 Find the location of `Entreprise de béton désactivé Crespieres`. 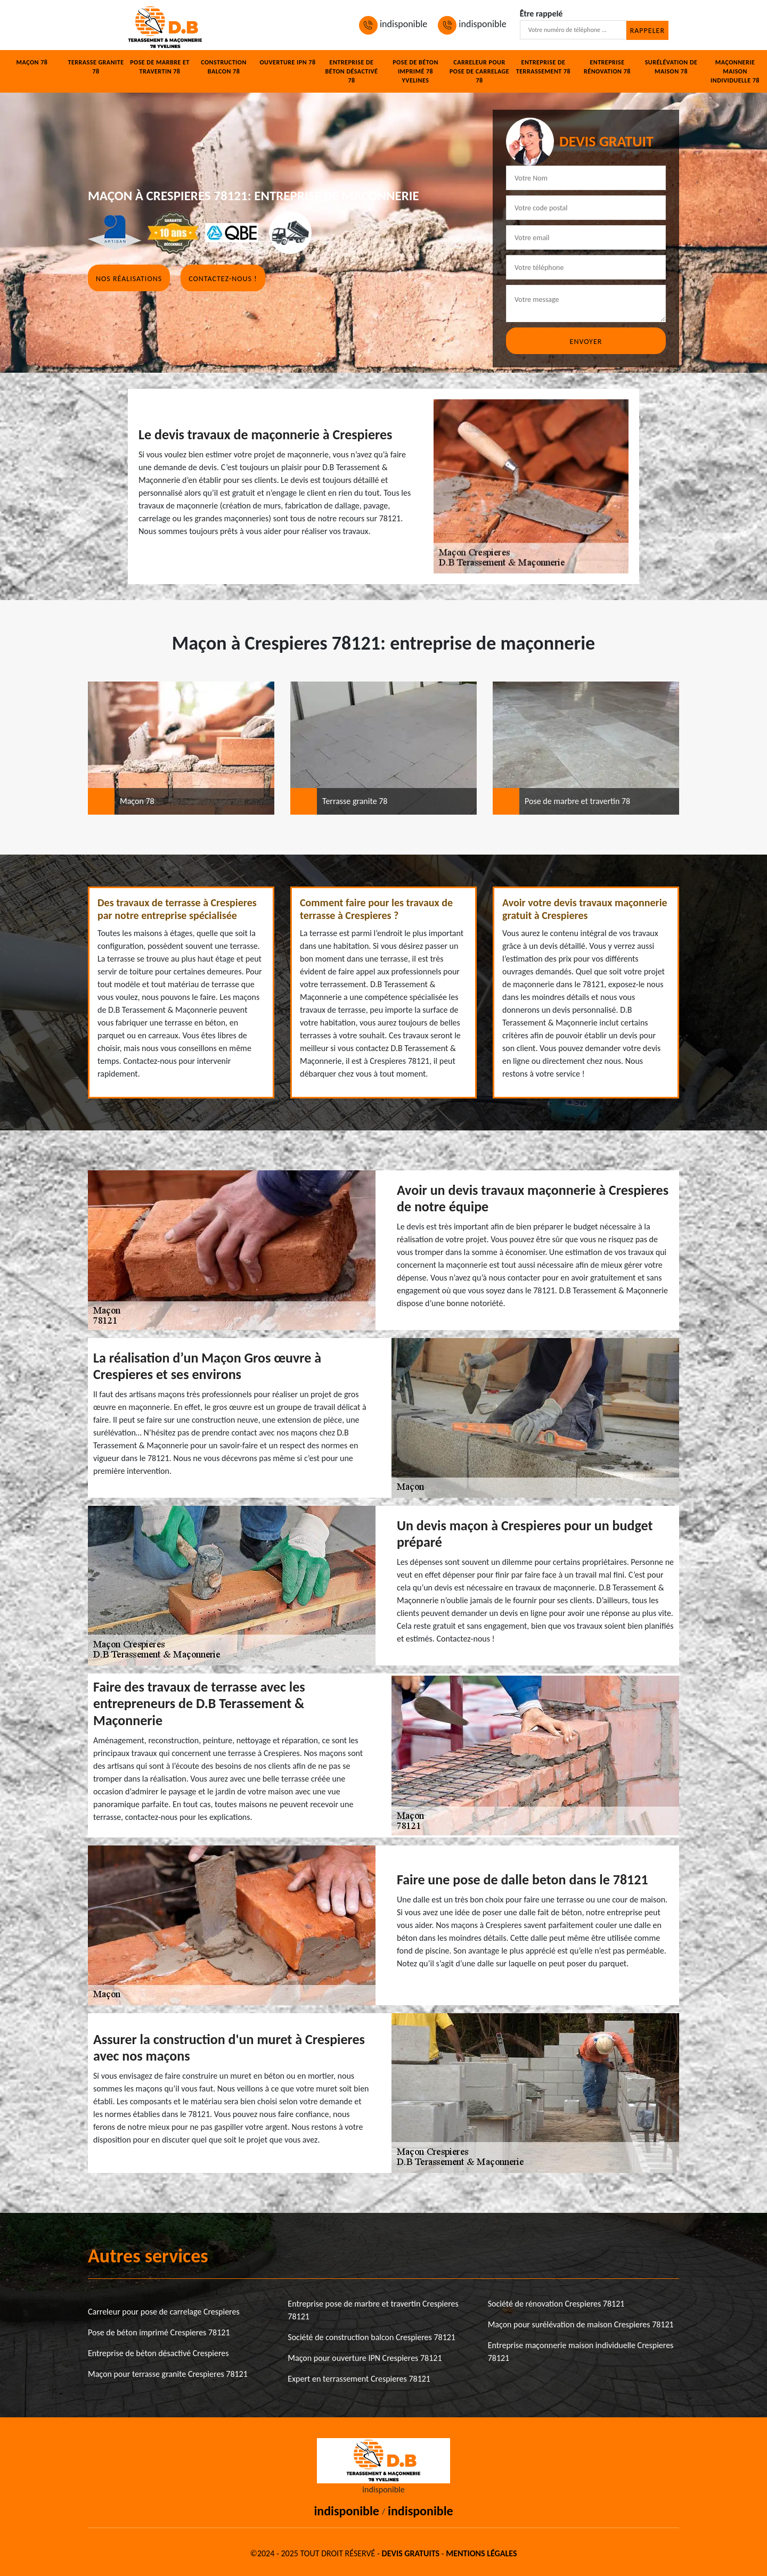

Entreprise de béton désactivé Crespieres is located at coordinates (158, 2353).